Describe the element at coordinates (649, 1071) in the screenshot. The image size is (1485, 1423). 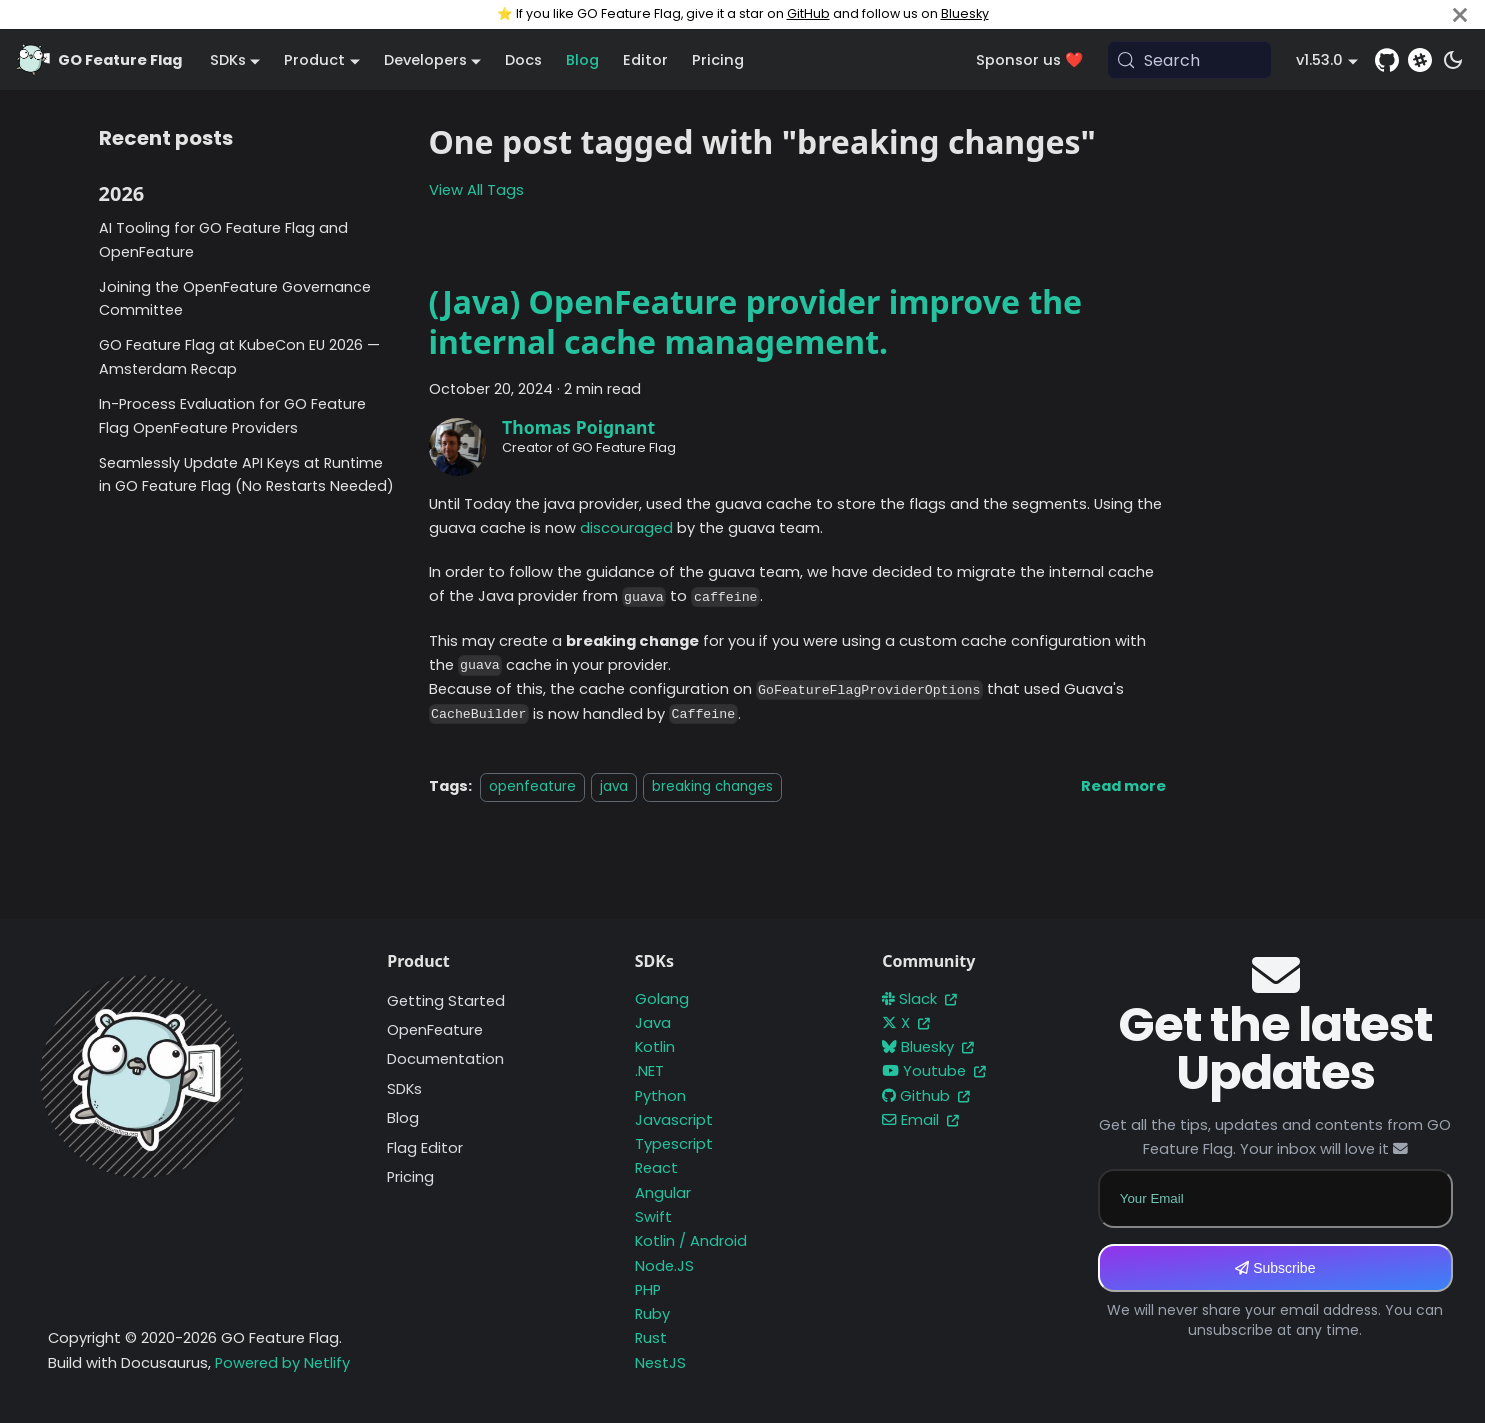
I see `.NET` at that location.